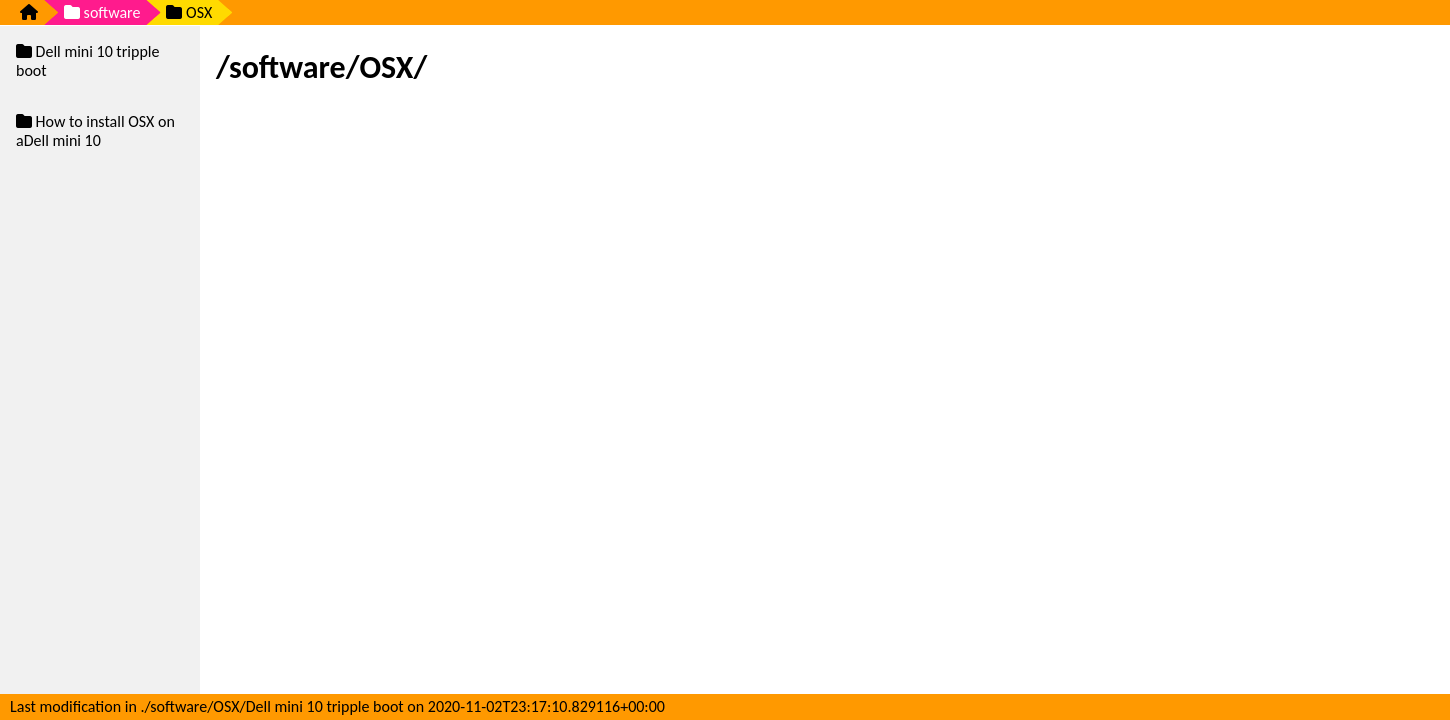 This screenshot has width=1450, height=720. Describe the element at coordinates (95, 131) in the screenshot. I see `How to install OSX on aDell mini 10` at that location.